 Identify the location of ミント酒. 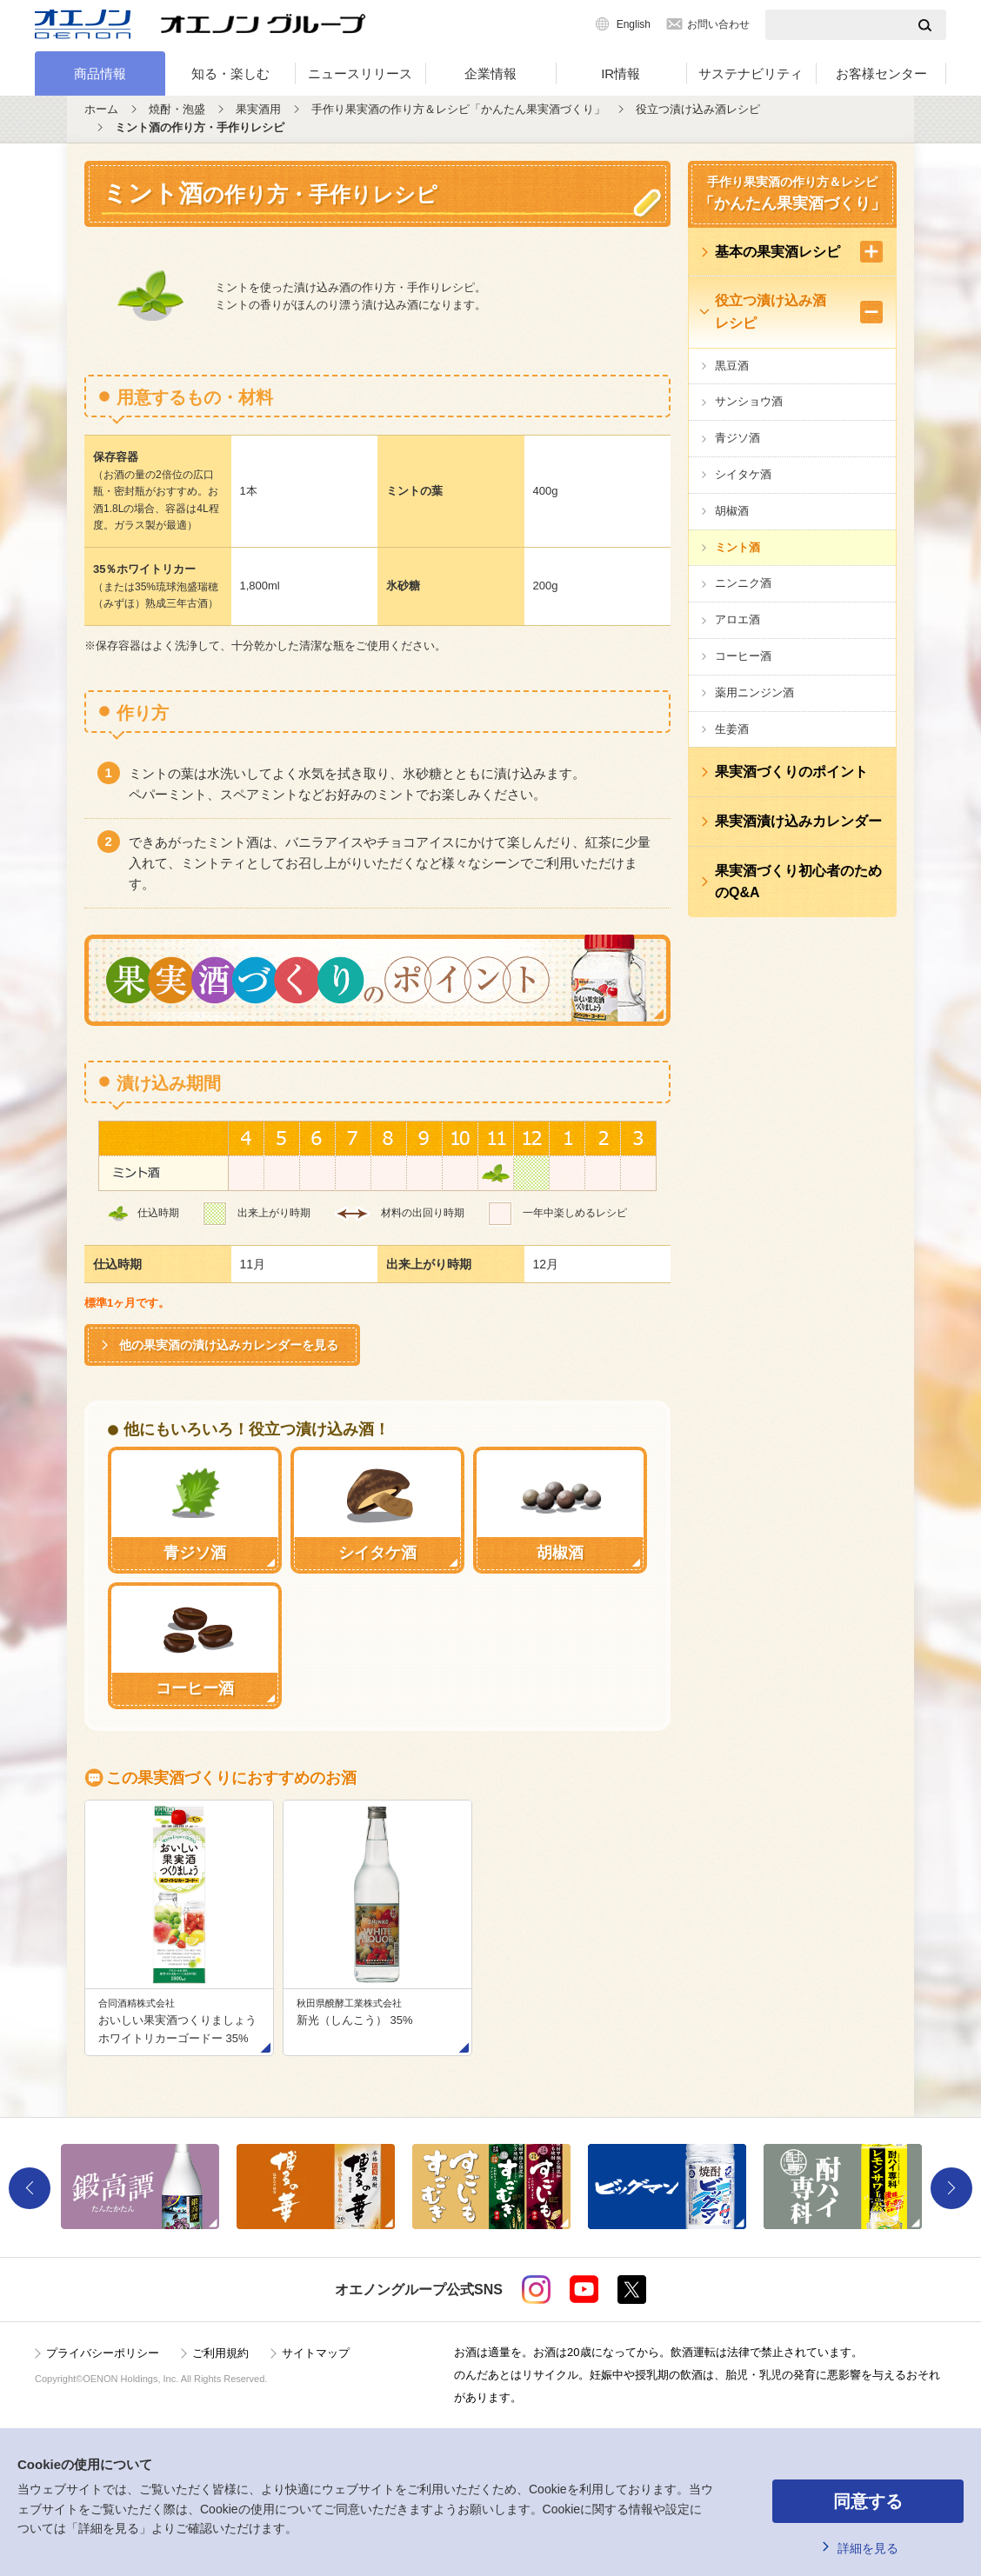
(737, 547).